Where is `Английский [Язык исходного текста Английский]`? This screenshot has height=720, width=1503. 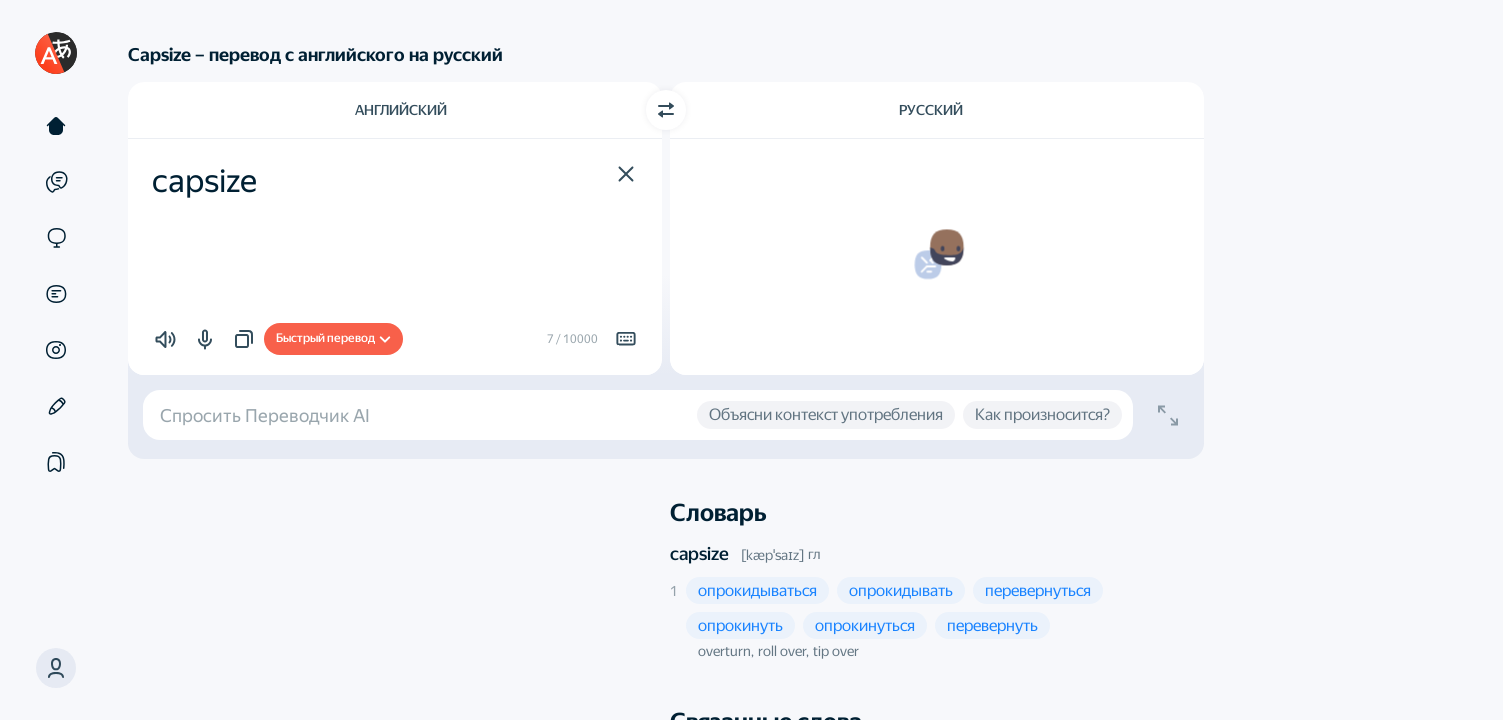 Английский [Язык исходного текста Английский] is located at coordinates (401, 110).